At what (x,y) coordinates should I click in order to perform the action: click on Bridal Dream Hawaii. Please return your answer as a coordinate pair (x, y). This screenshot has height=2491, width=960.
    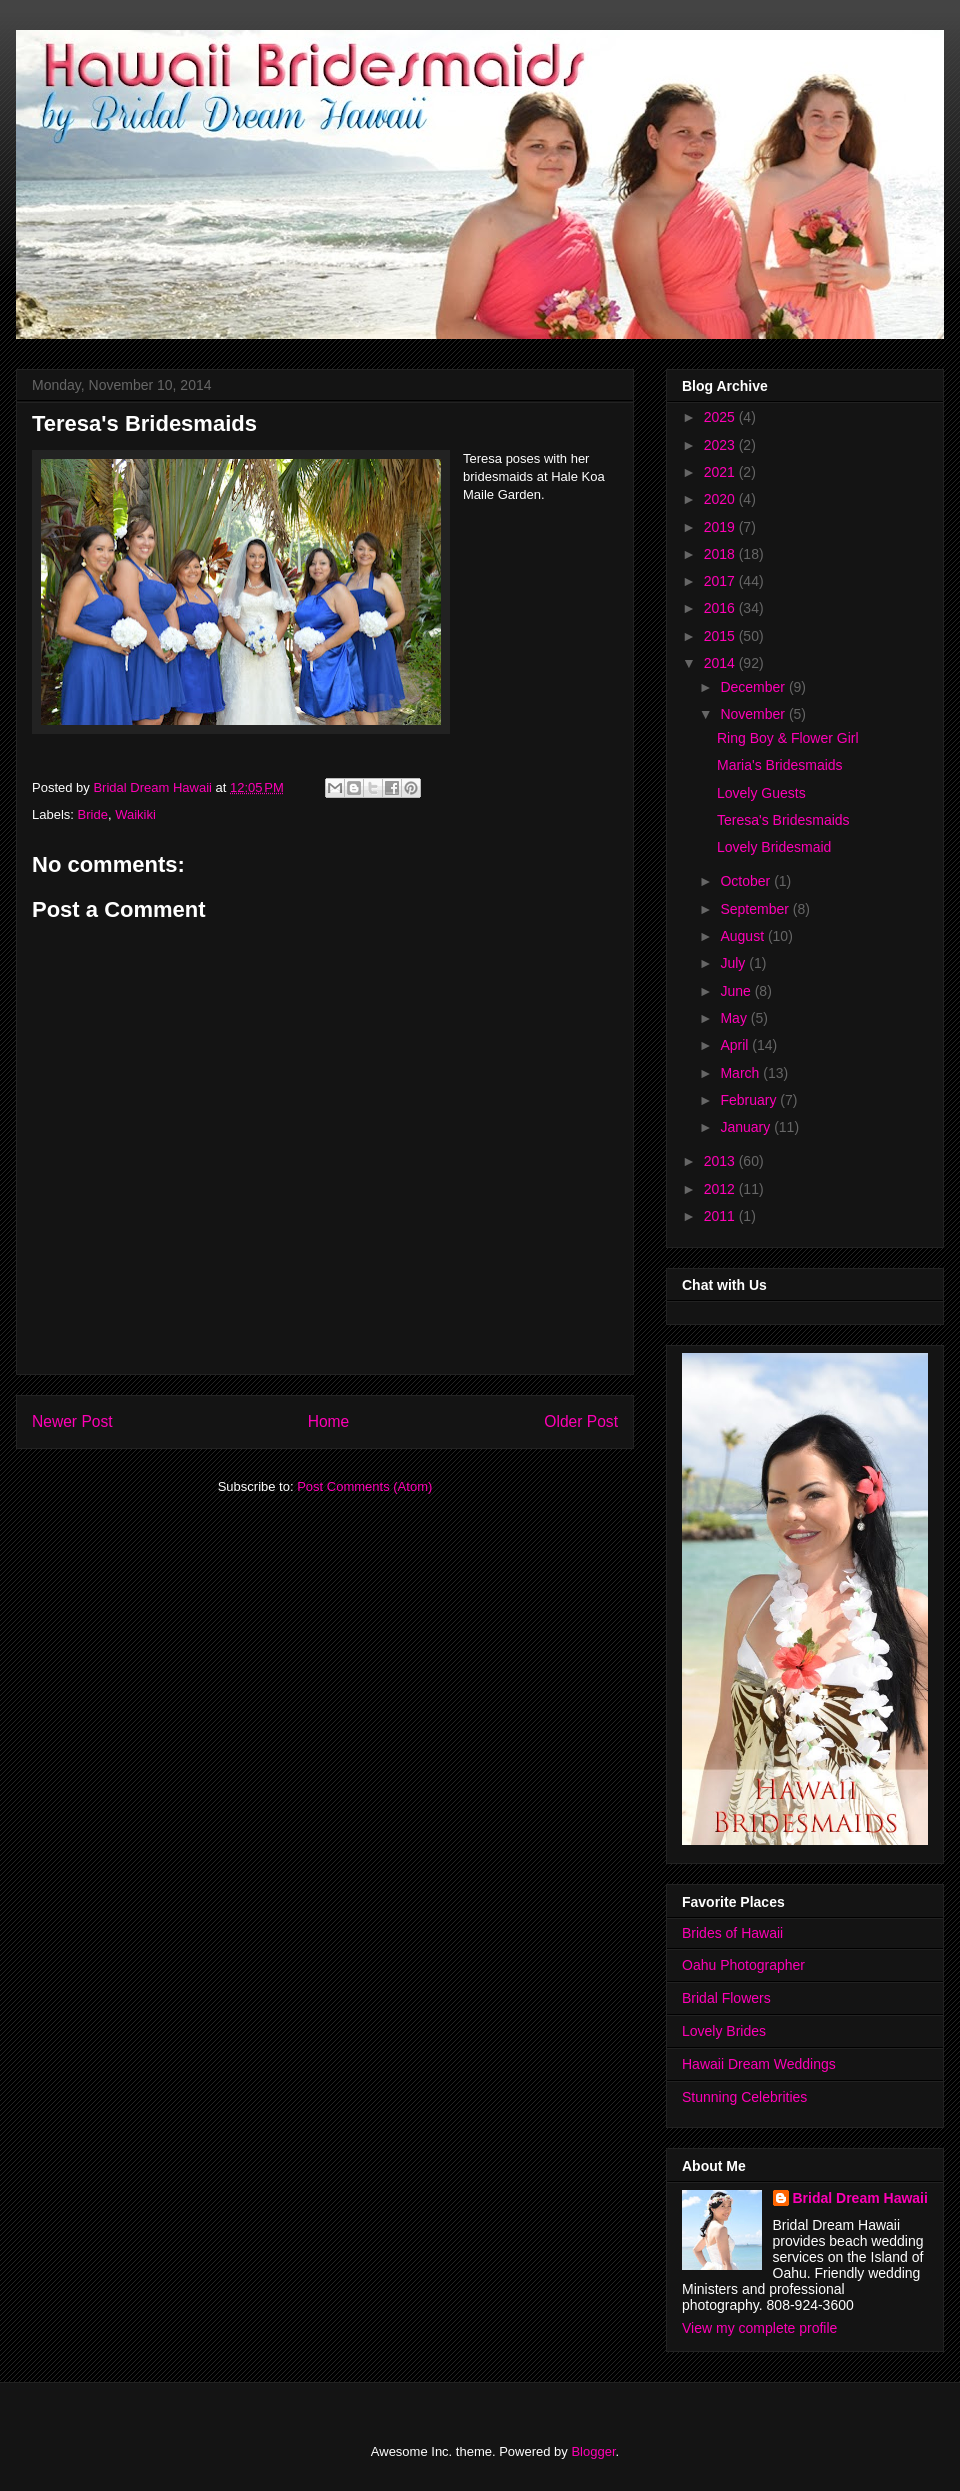
    Looking at the image, I should click on (860, 2198).